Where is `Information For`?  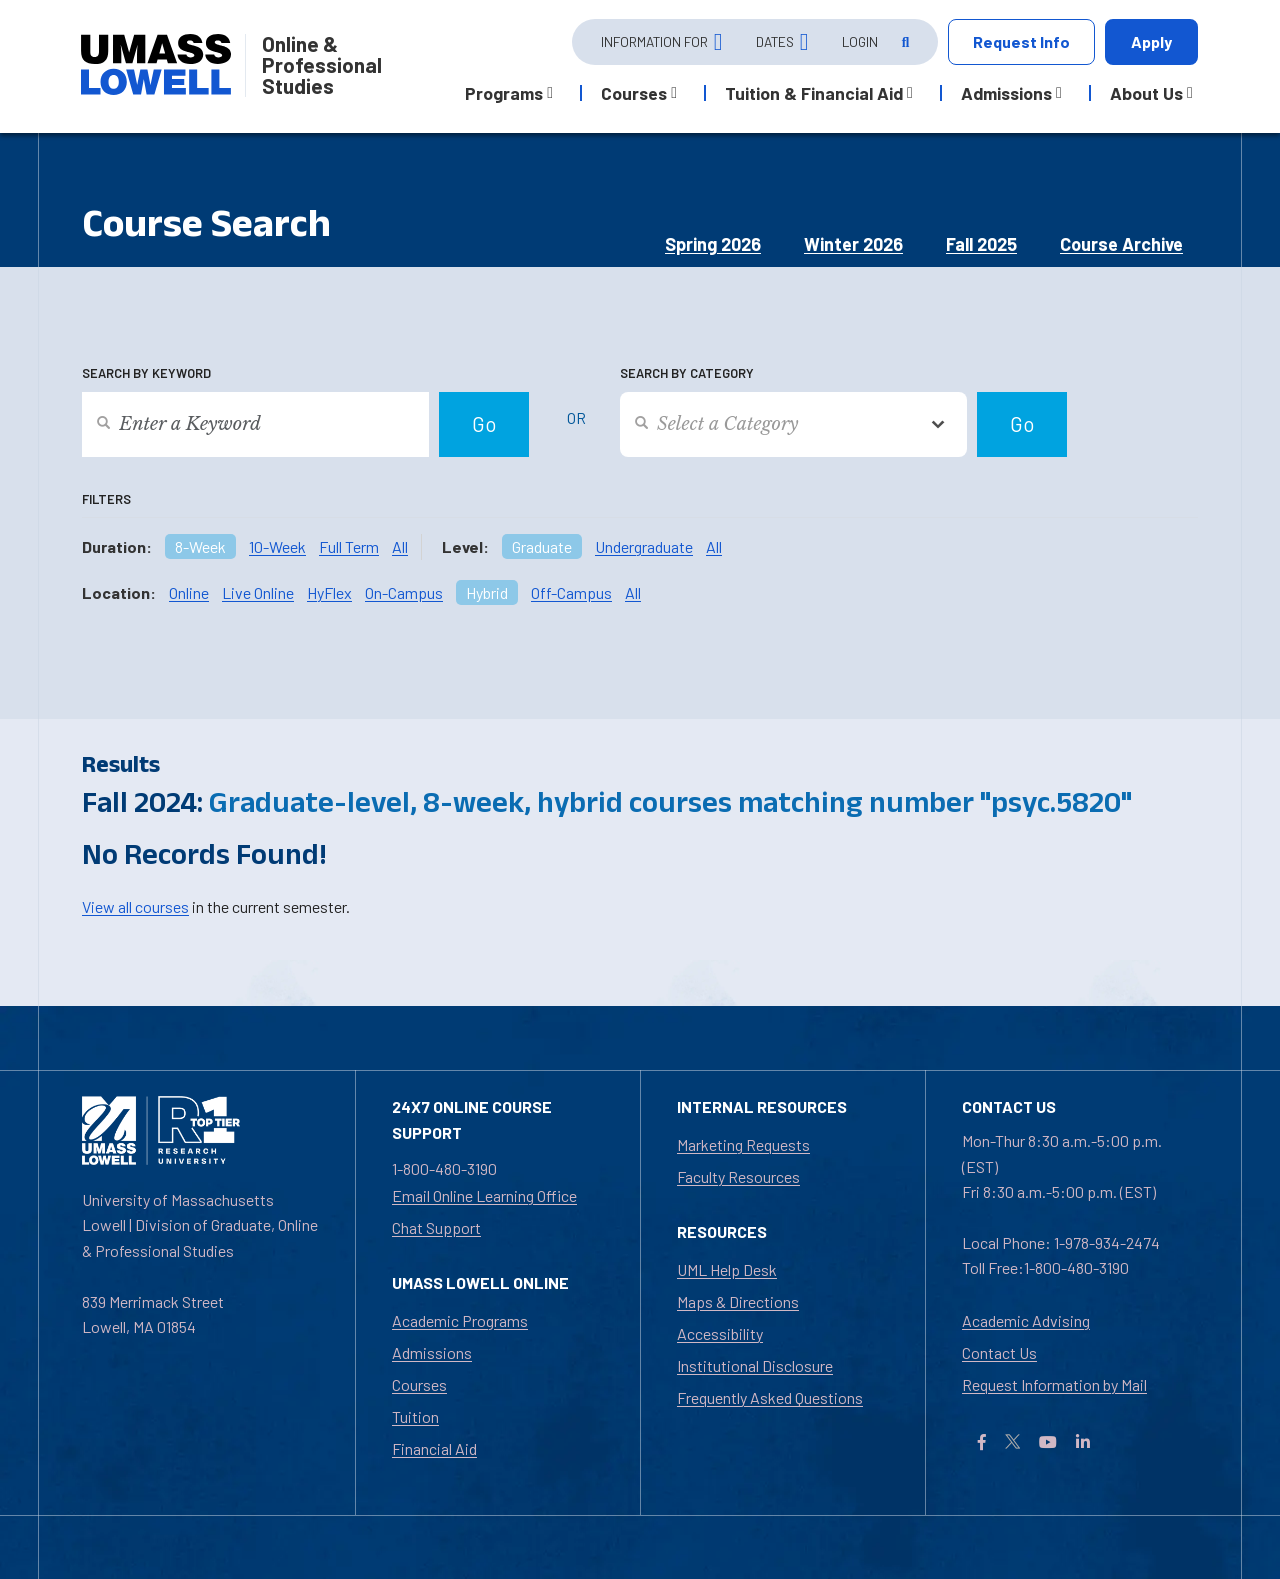
Information For is located at coordinates (654, 41).